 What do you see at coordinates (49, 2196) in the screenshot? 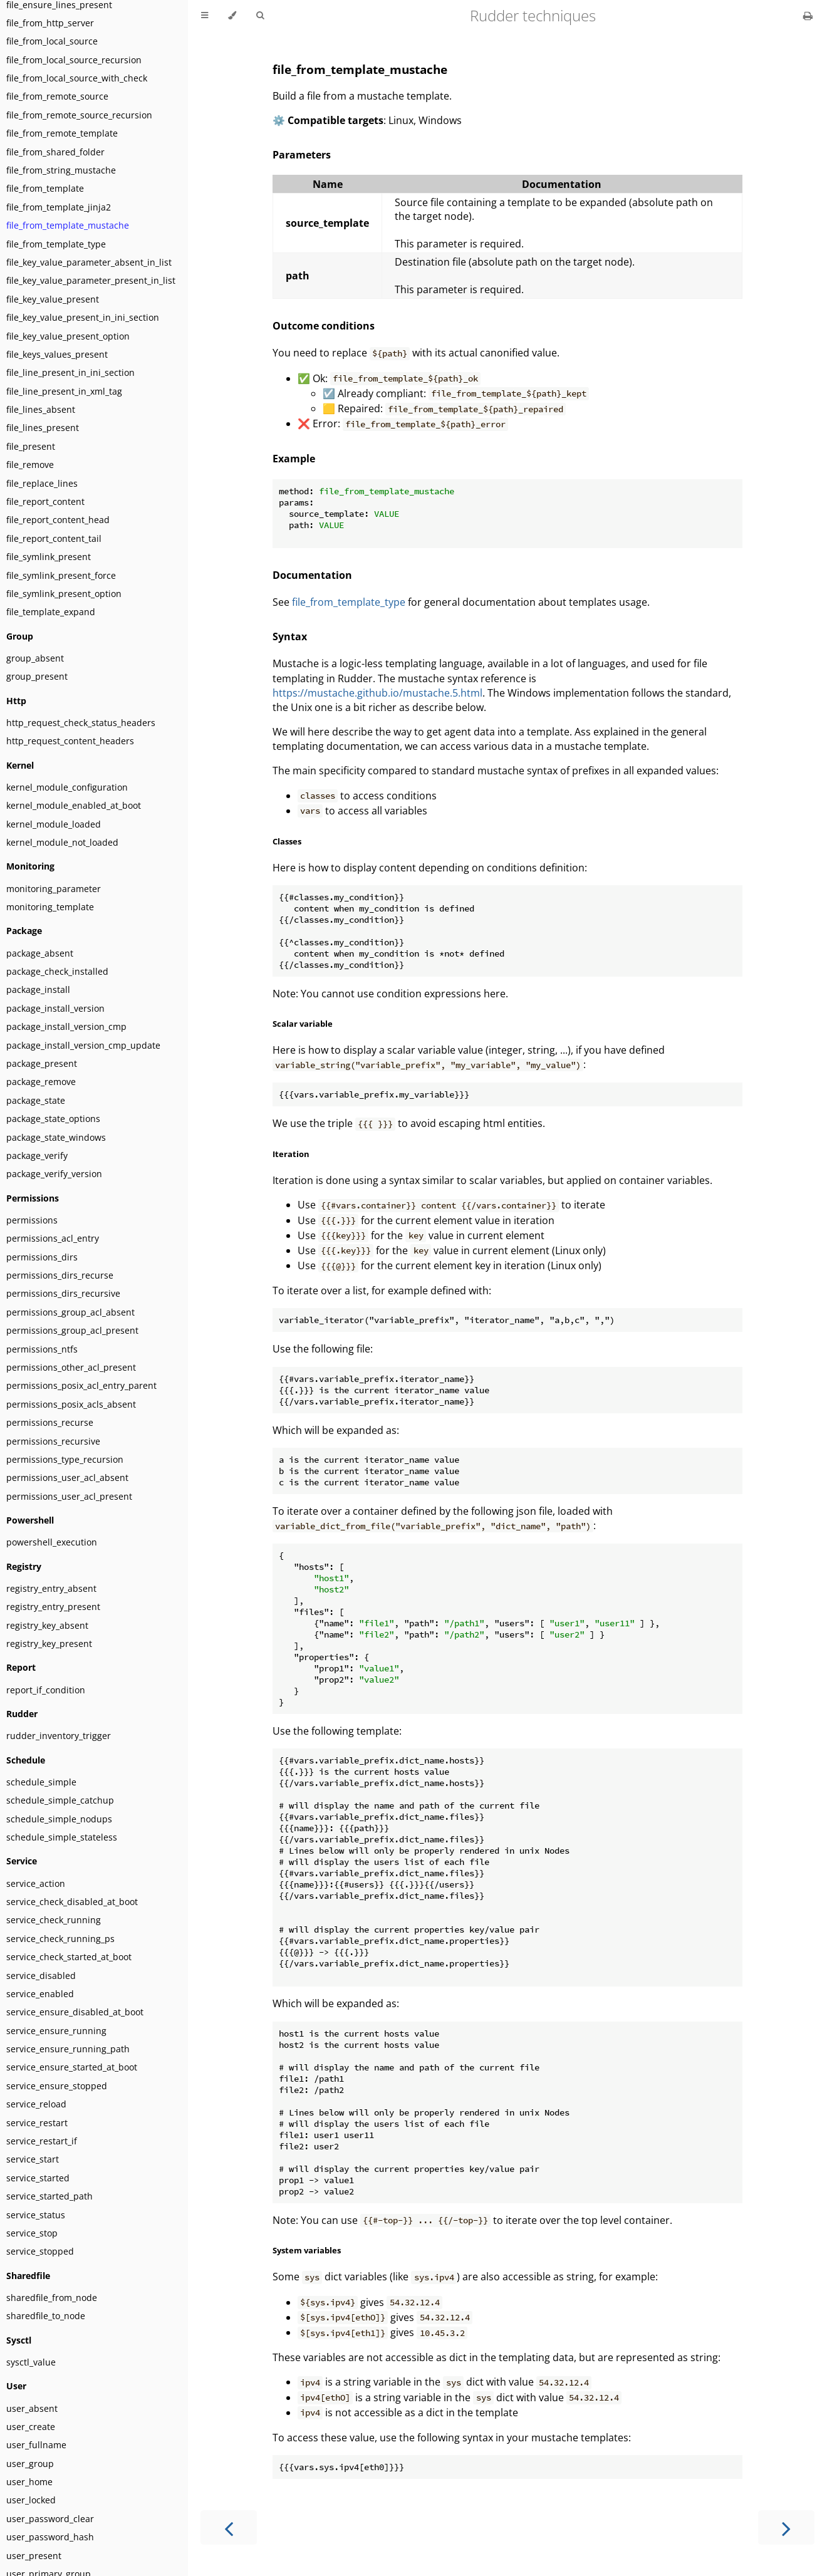
I see `service_started_path` at bounding box center [49, 2196].